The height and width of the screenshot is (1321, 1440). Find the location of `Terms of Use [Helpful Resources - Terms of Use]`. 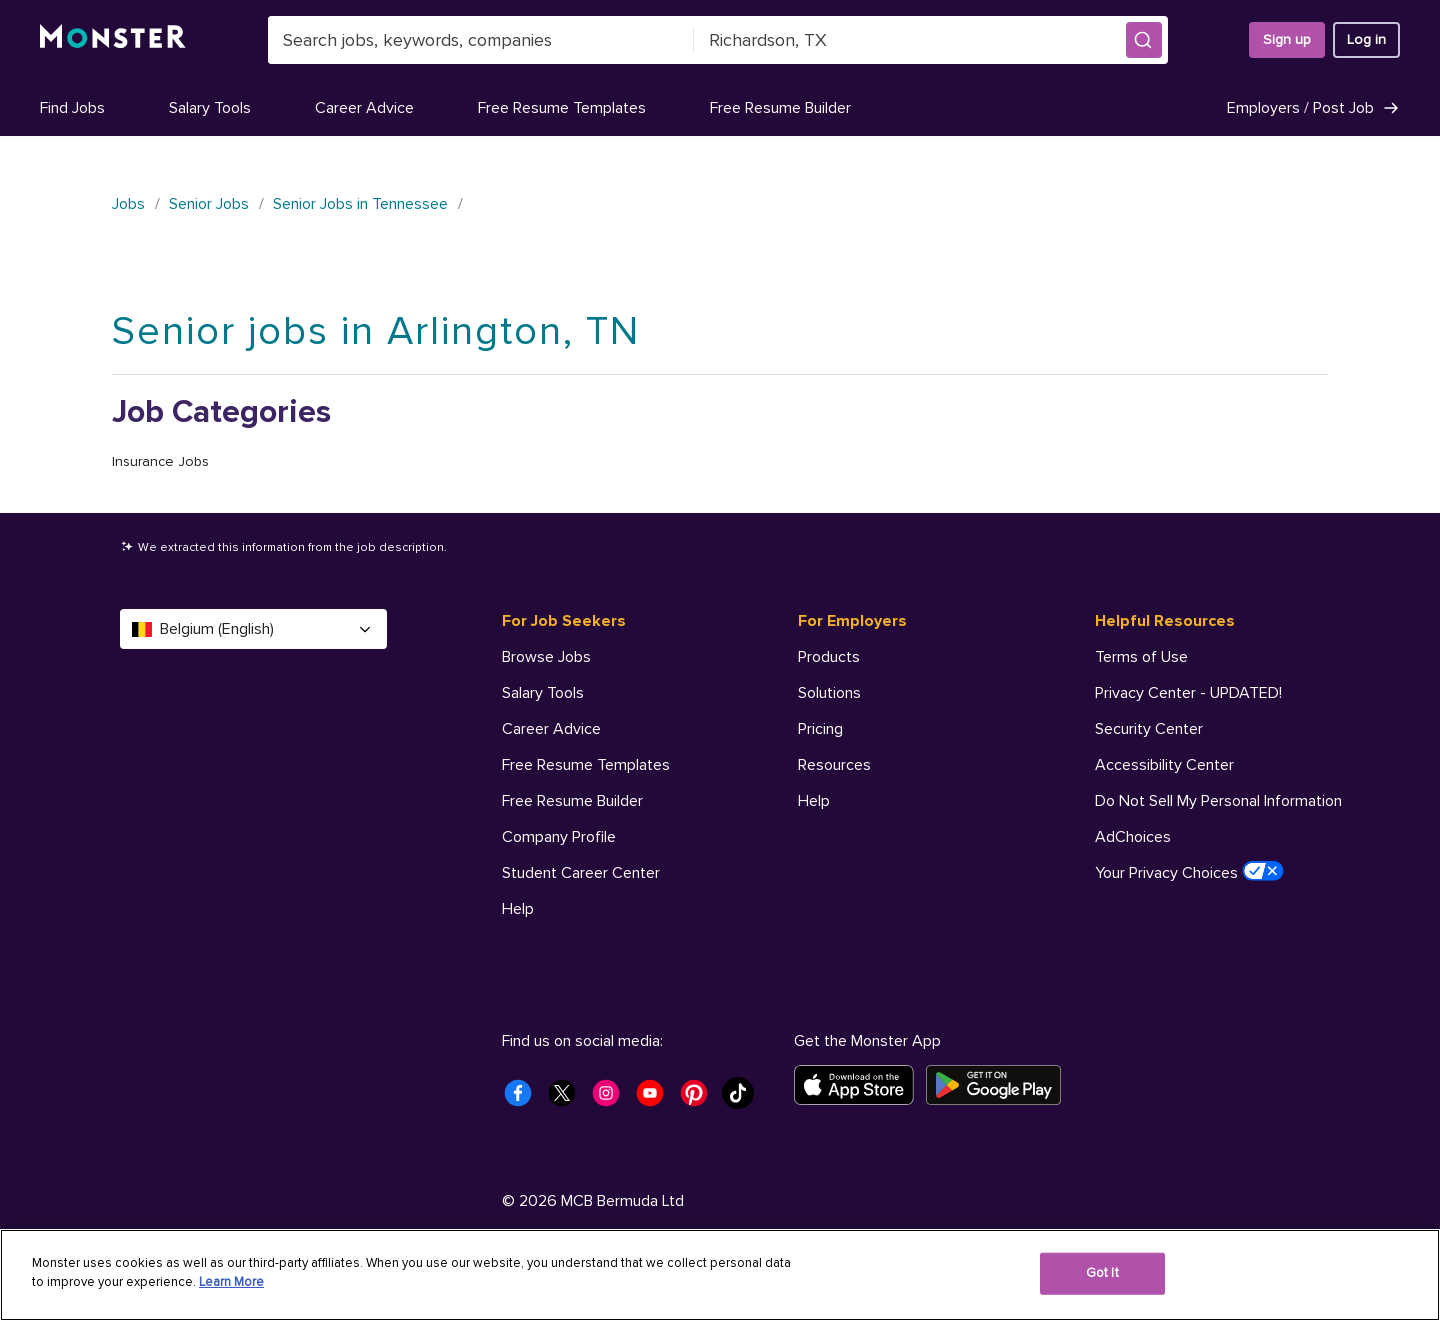

Terms of Use [Helpful Resources - Terms of Use] is located at coordinates (1141, 657).